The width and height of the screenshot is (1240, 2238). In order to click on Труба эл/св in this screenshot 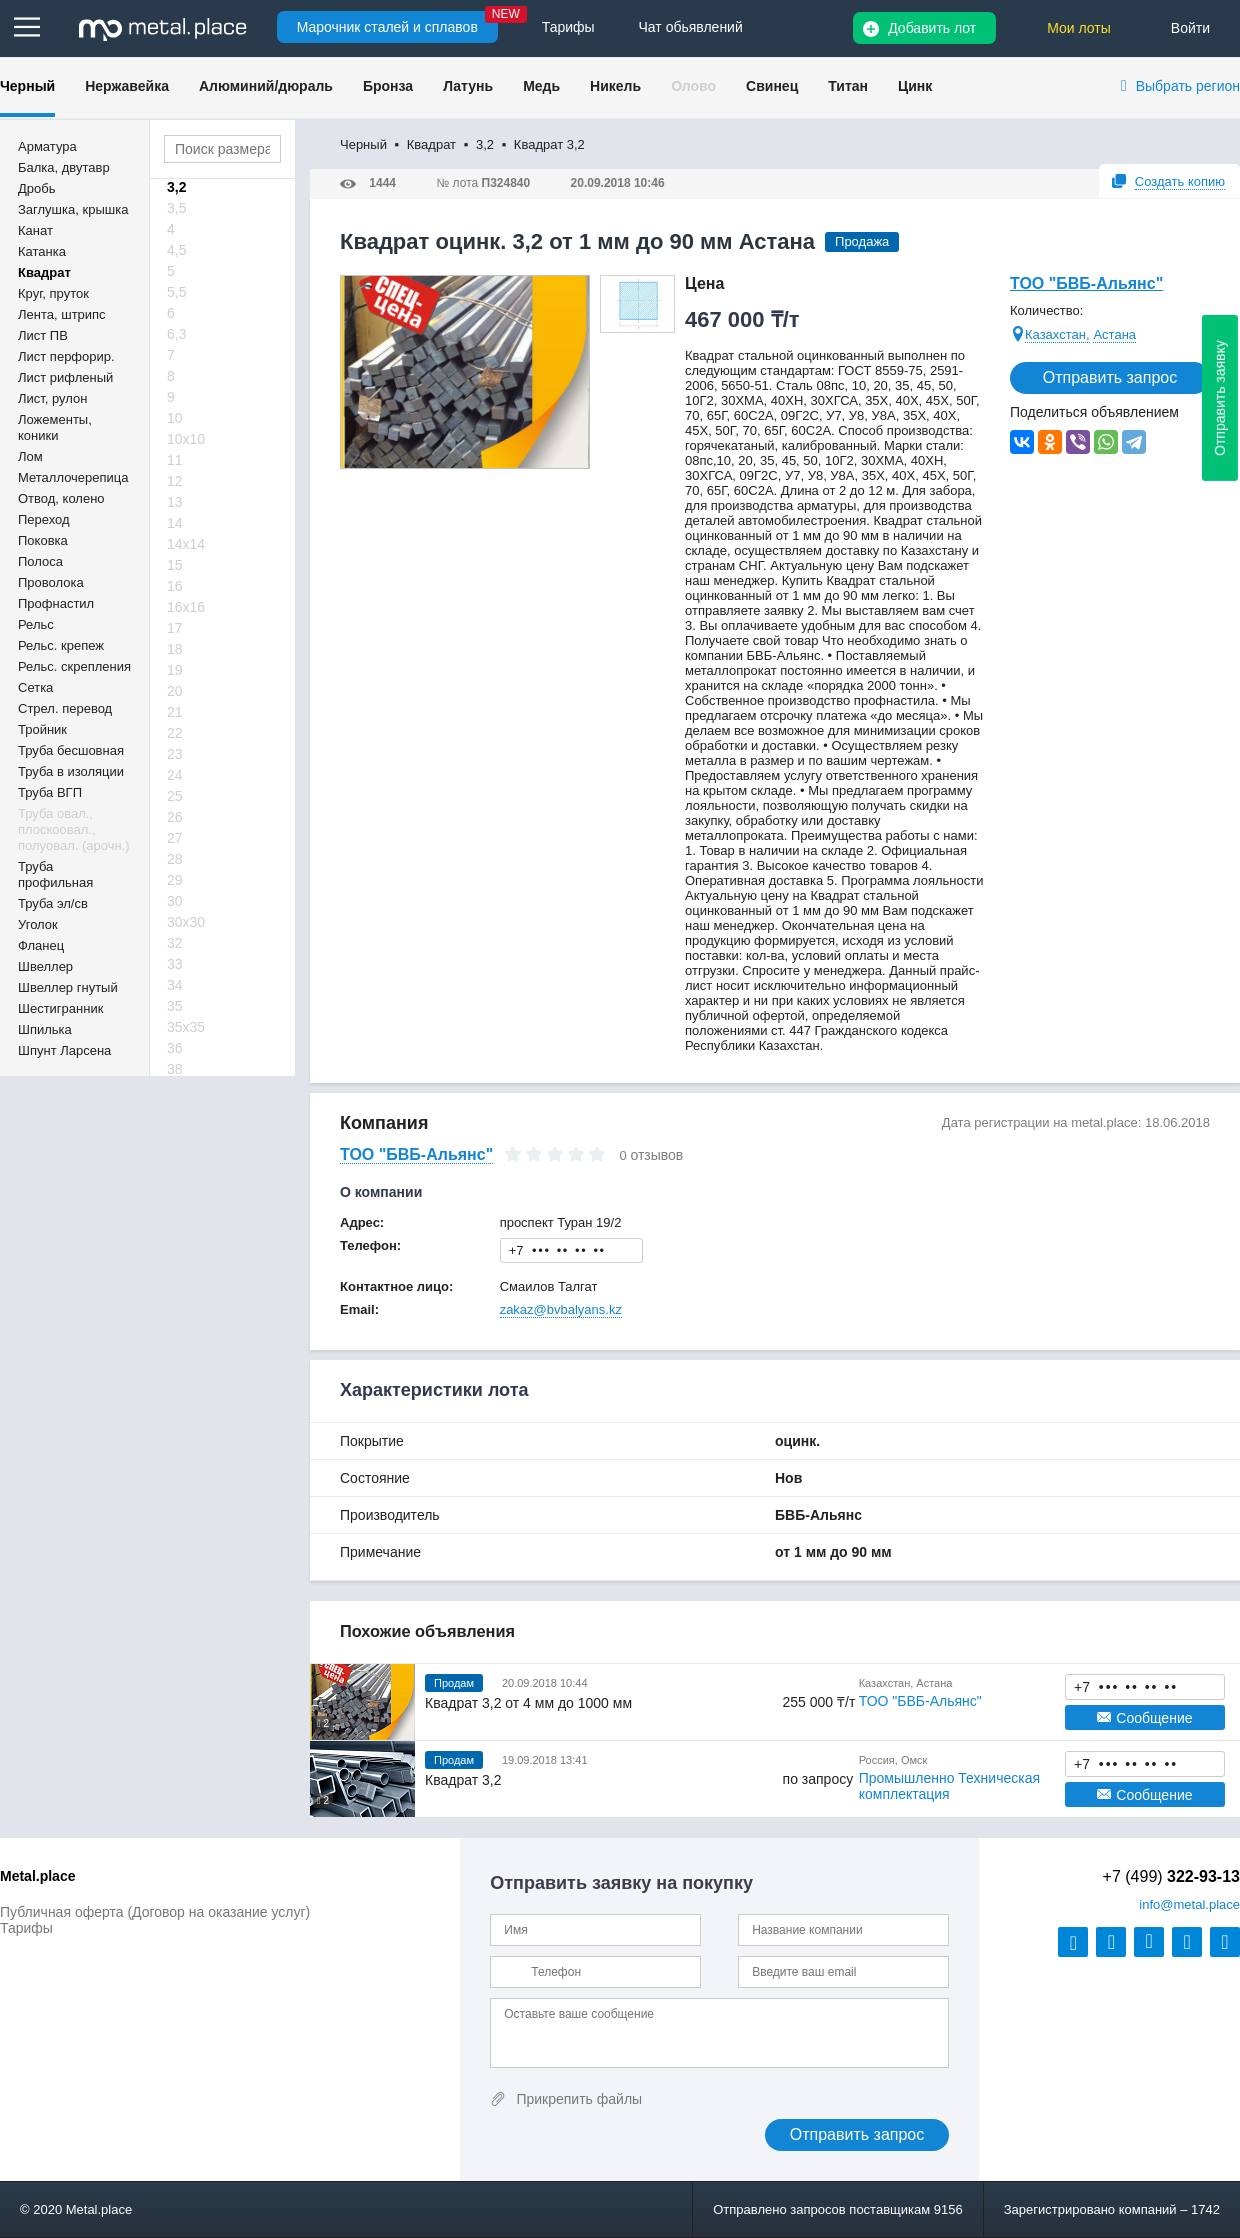, I will do `click(53, 903)`.